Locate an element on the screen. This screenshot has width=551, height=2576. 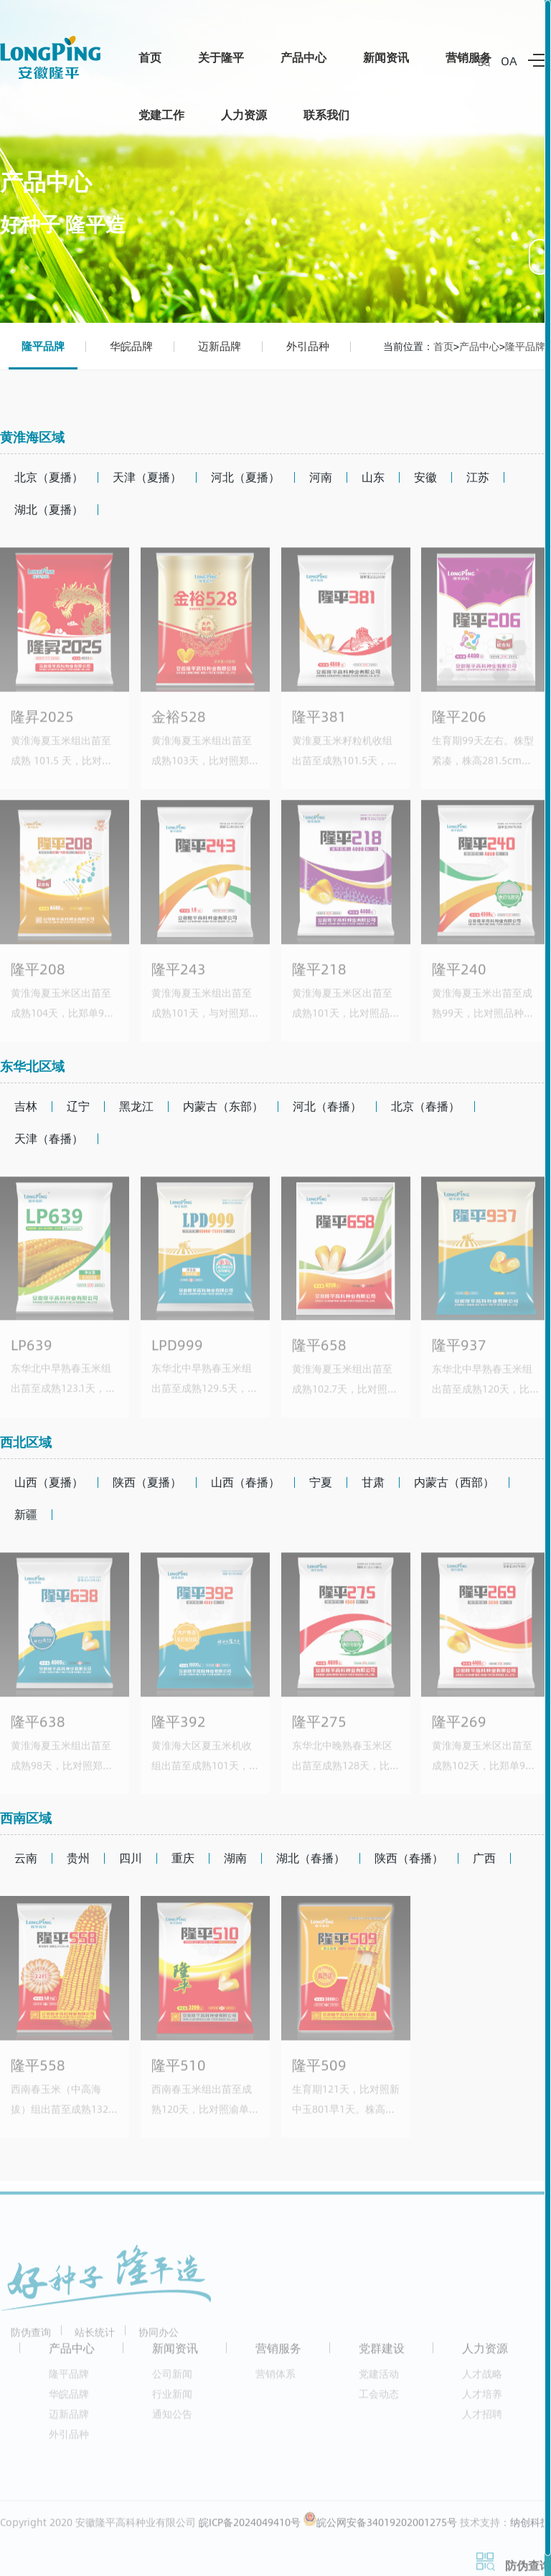
陕西（春播） is located at coordinates (409, 1857).